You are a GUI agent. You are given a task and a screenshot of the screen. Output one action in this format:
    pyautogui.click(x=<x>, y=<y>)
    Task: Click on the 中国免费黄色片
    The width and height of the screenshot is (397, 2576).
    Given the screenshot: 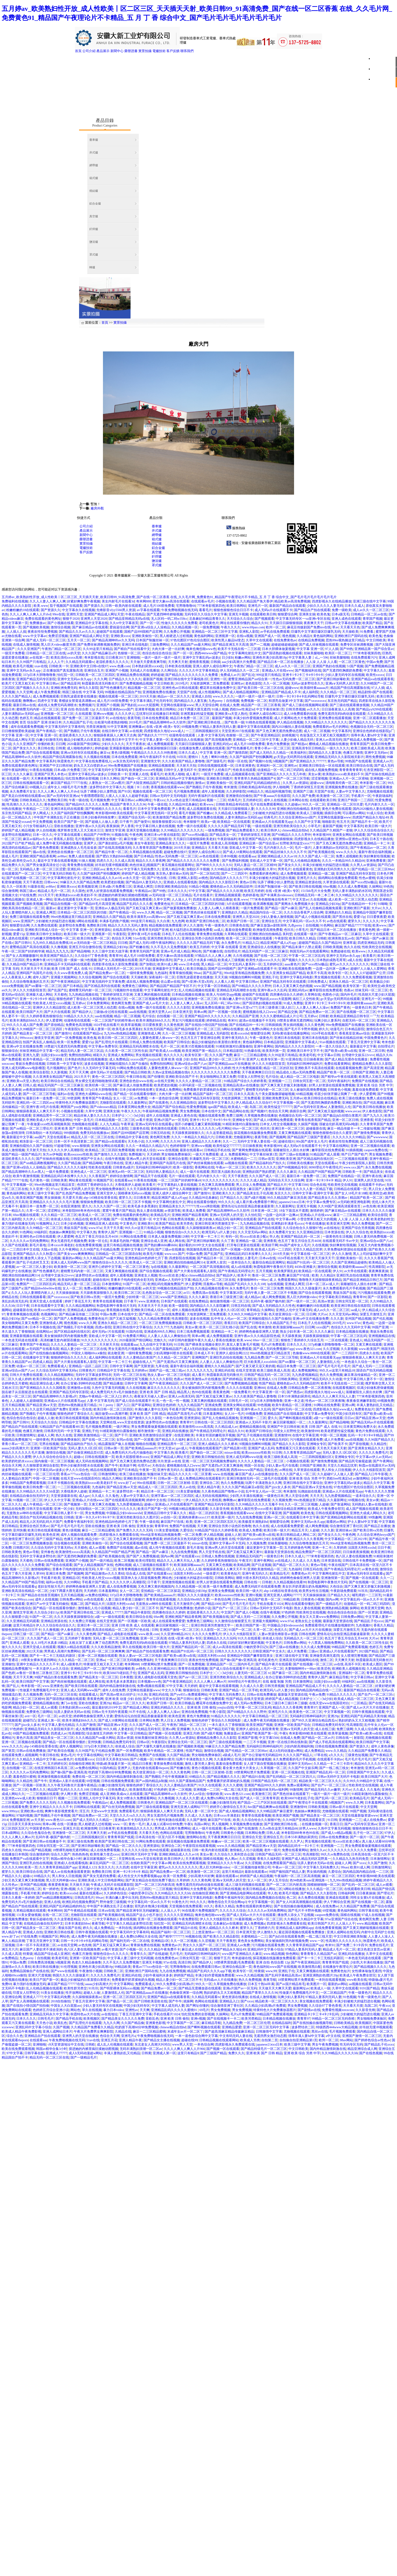 What is the action you would take?
    pyautogui.click(x=375, y=1037)
    